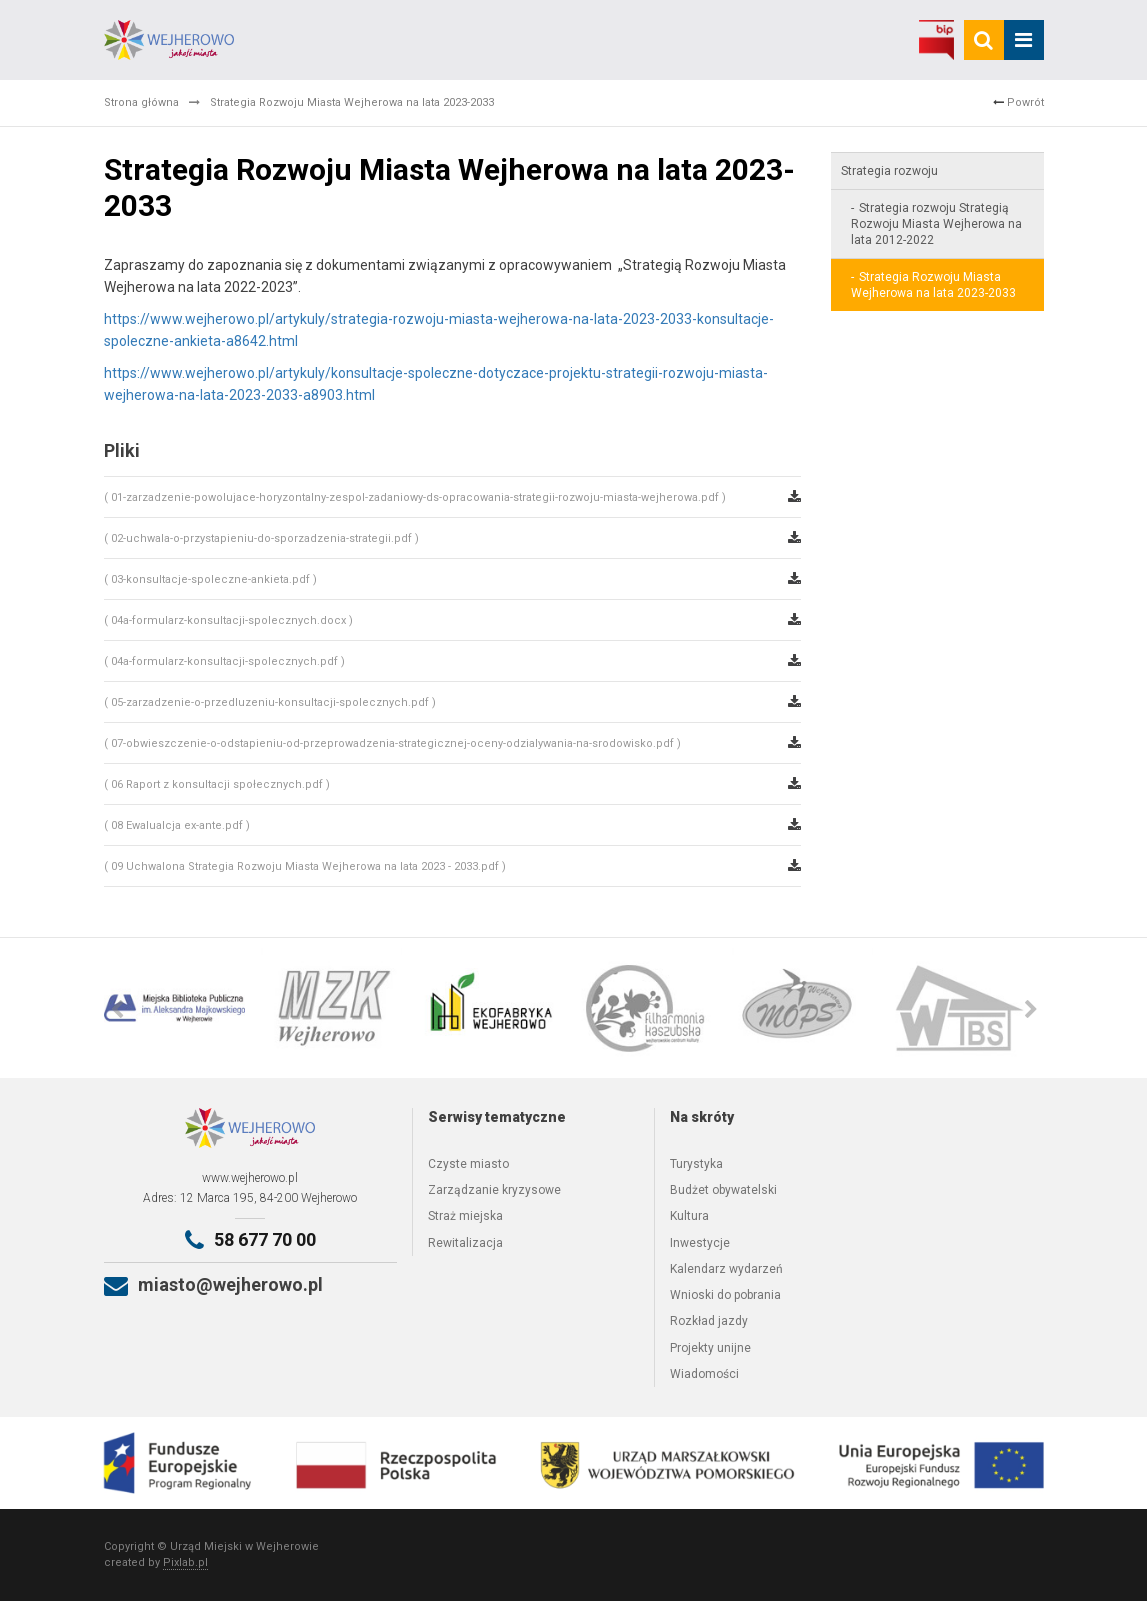 The height and width of the screenshot is (1601, 1147). What do you see at coordinates (1018, 102) in the screenshot?
I see `Powrót` at bounding box center [1018, 102].